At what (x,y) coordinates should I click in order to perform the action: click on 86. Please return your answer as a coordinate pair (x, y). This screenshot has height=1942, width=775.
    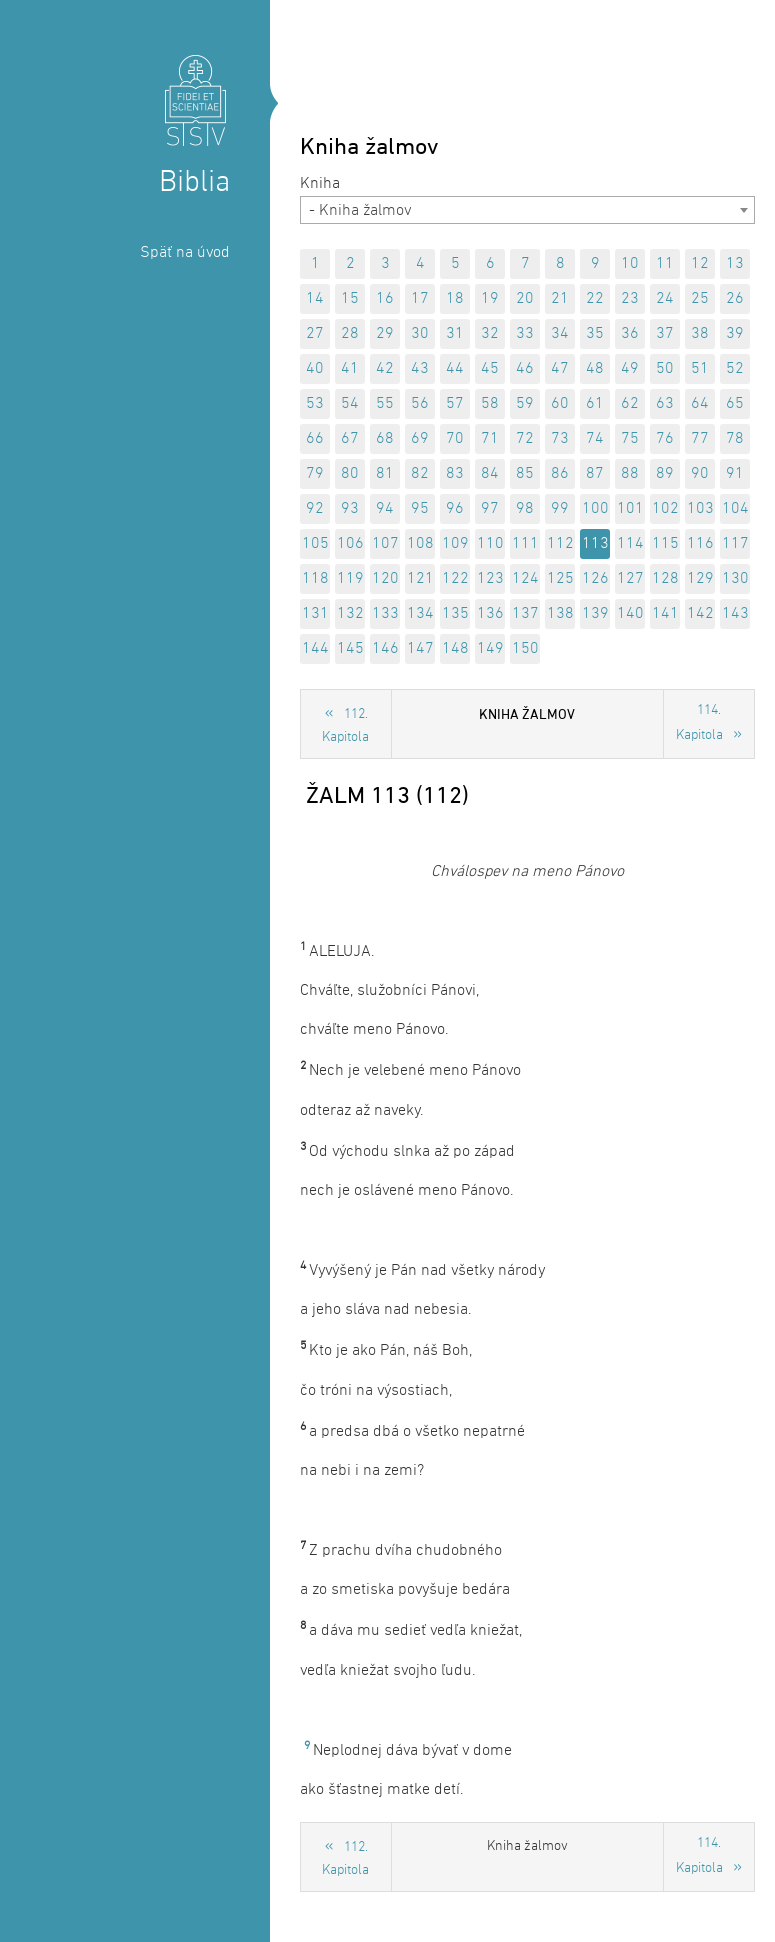
    Looking at the image, I should click on (560, 474).